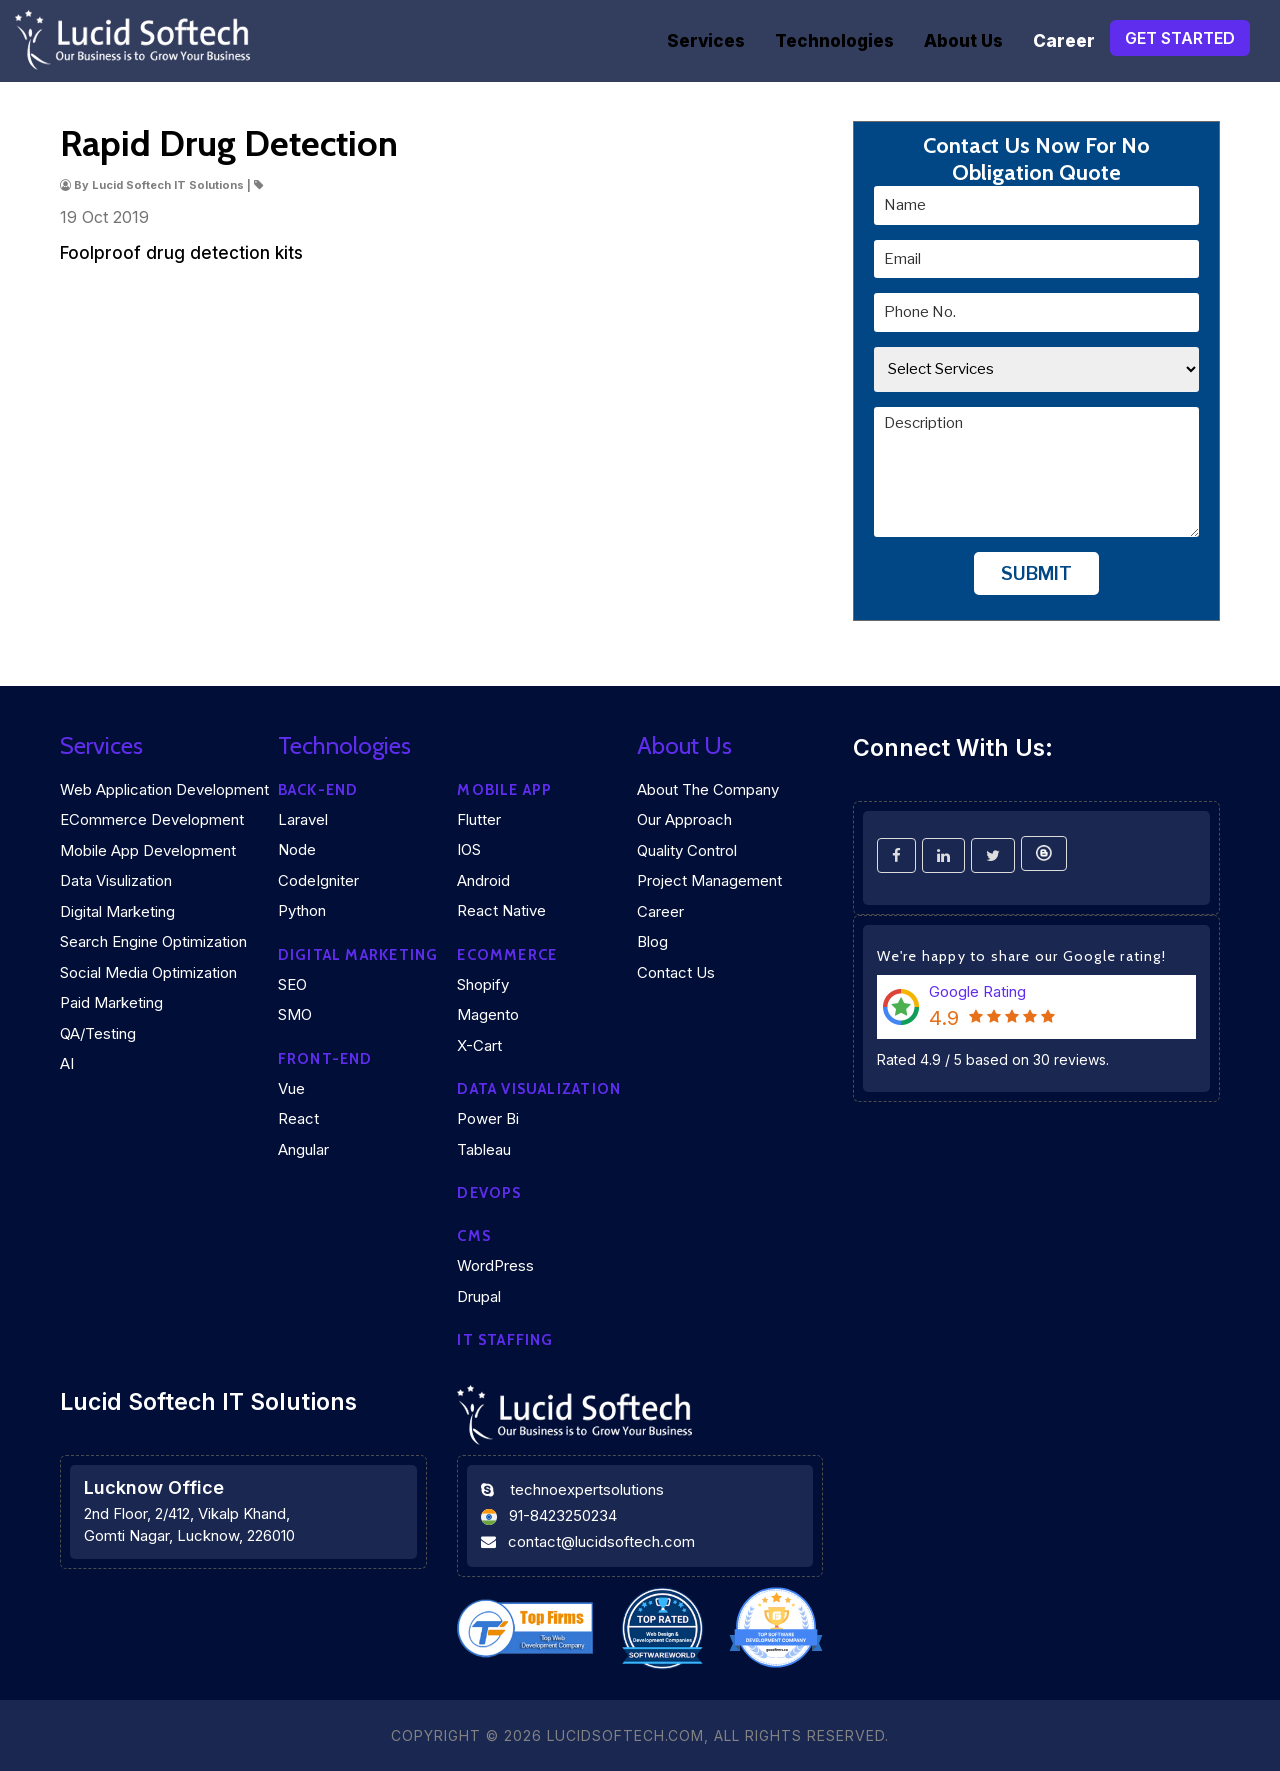 The width and height of the screenshot is (1280, 1771). What do you see at coordinates (153, 941) in the screenshot?
I see `Search Engine Optimization` at bounding box center [153, 941].